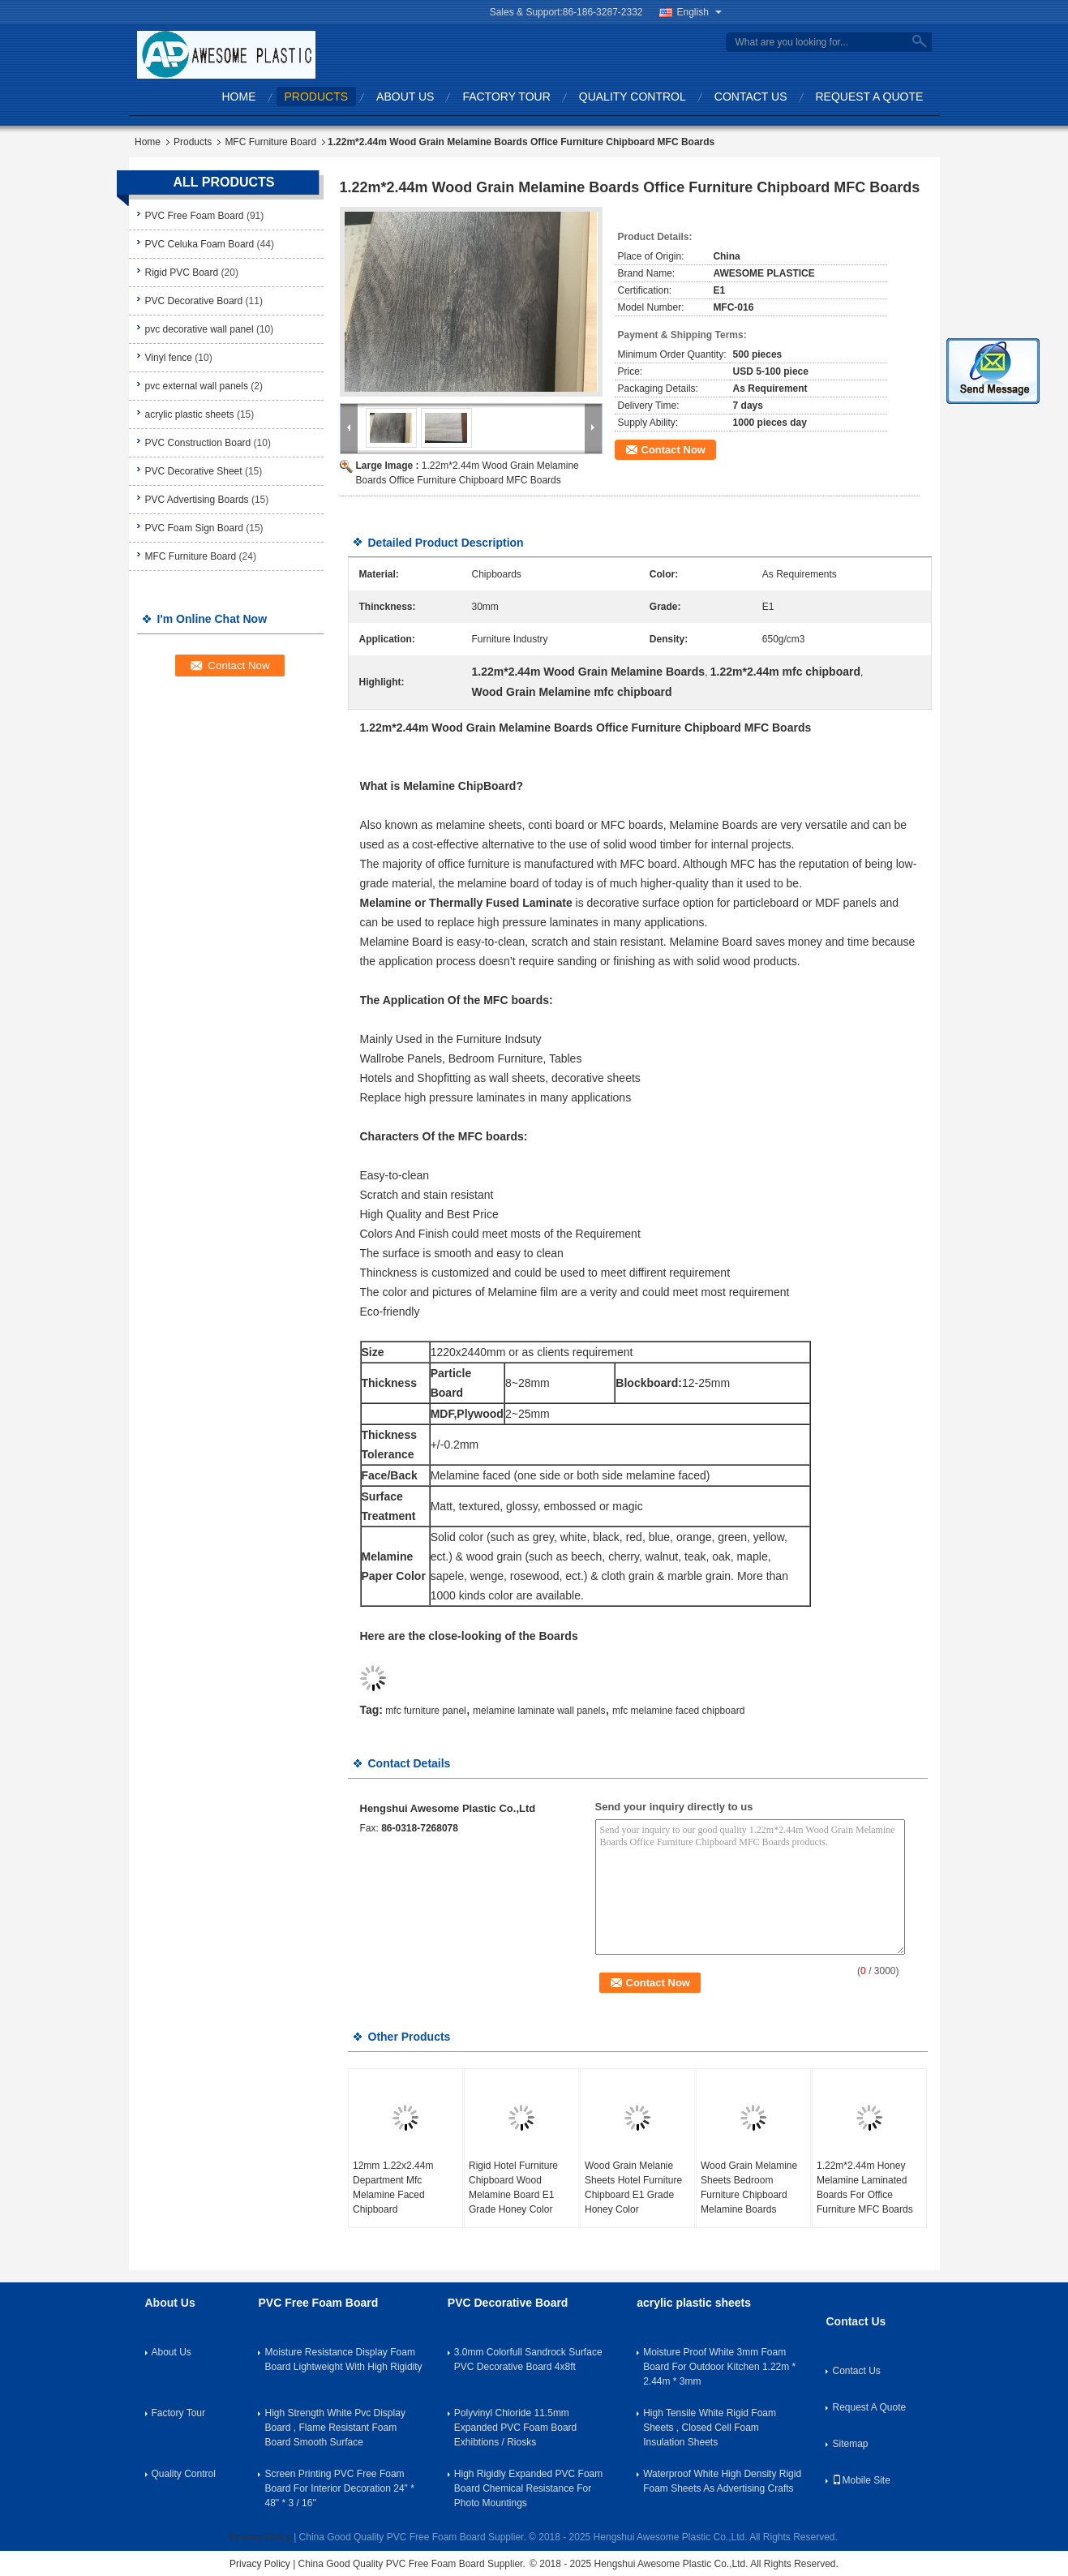  I want to click on Factory Tour, so click(506, 96).